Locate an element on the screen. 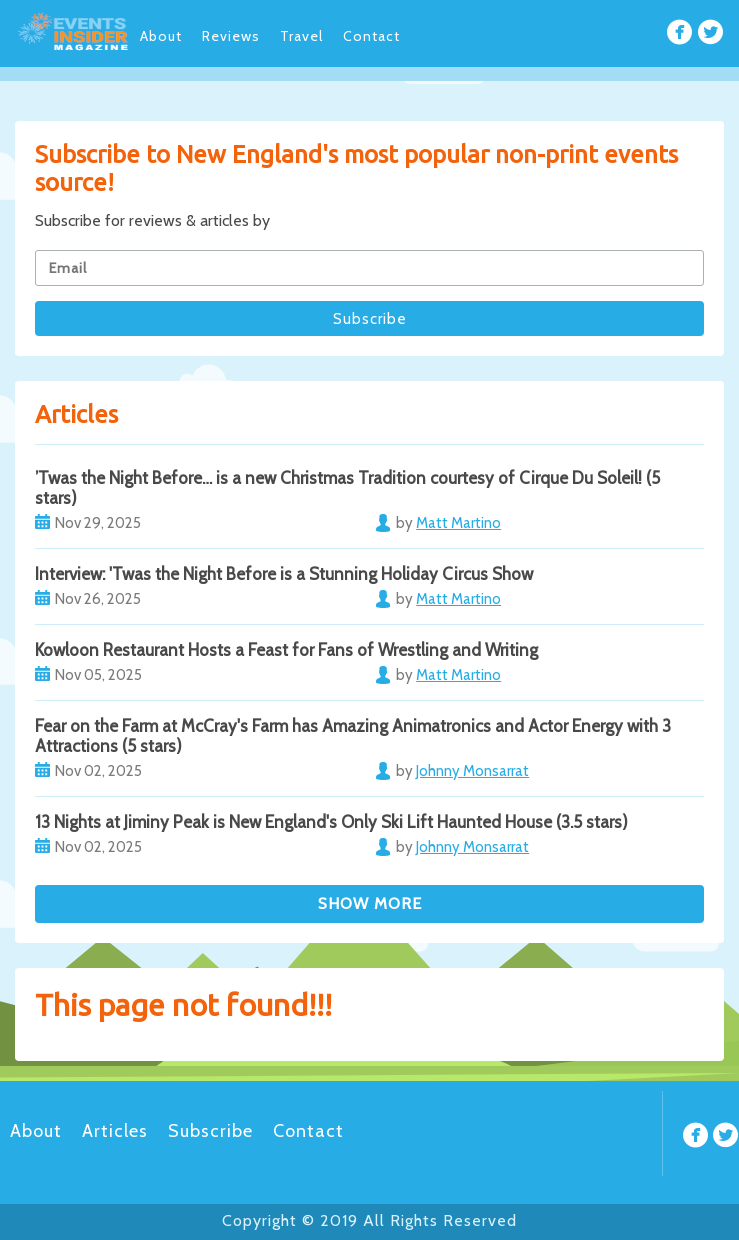 The height and width of the screenshot is (1240, 739). Subscribe is located at coordinates (210, 1131).